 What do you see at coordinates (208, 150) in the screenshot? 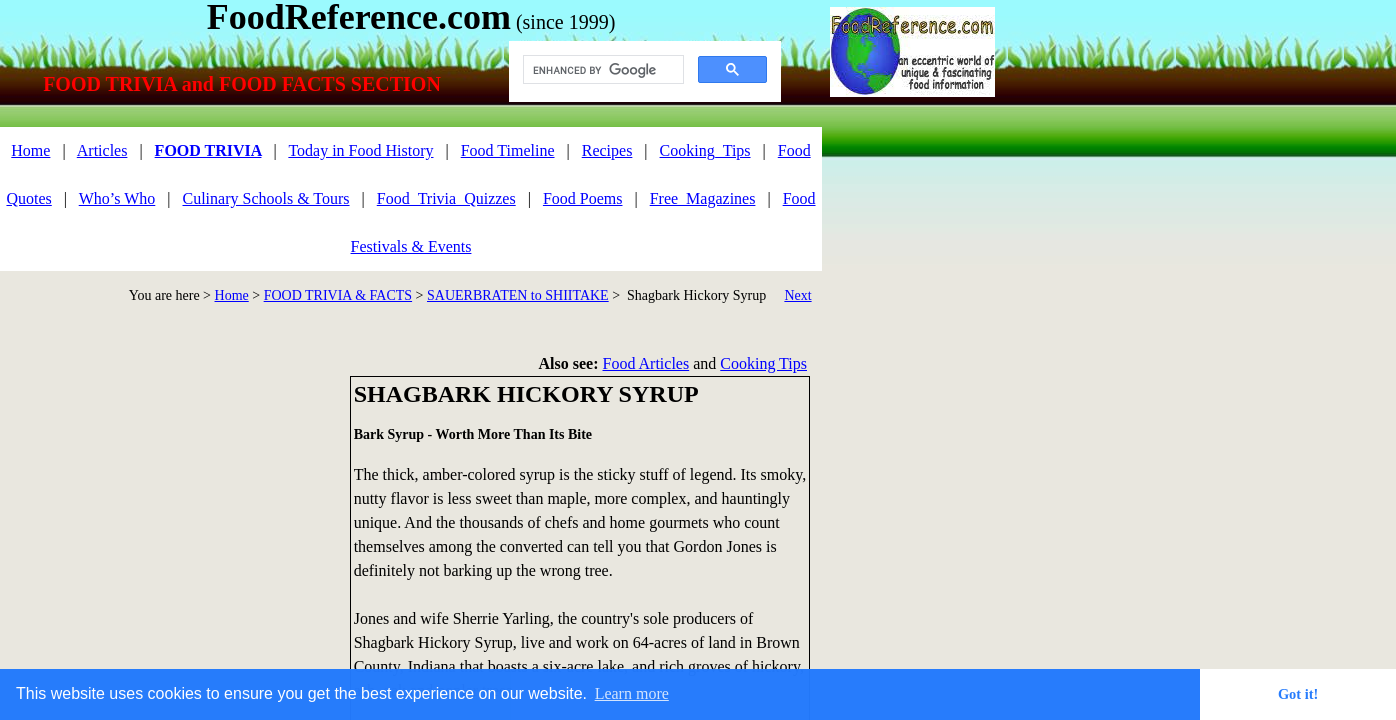
I see `FOOD TRIVIA` at bounding box center [208, 150].